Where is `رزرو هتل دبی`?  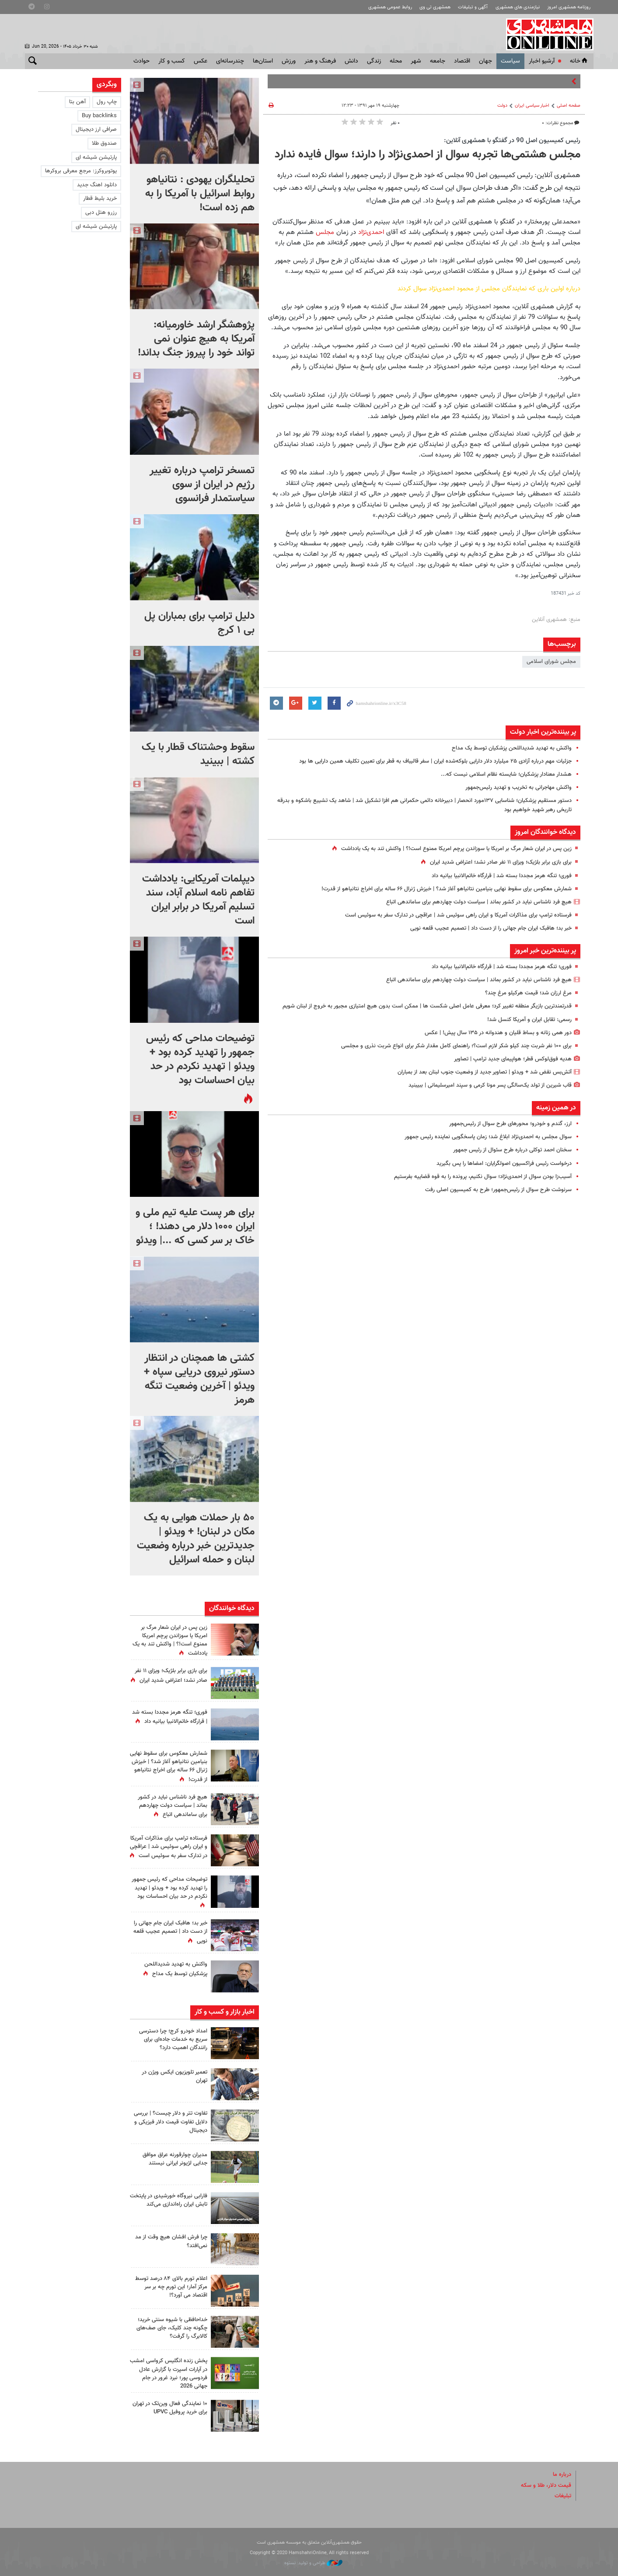
رزرو هتل دبی is located at coordinates (101, 212).